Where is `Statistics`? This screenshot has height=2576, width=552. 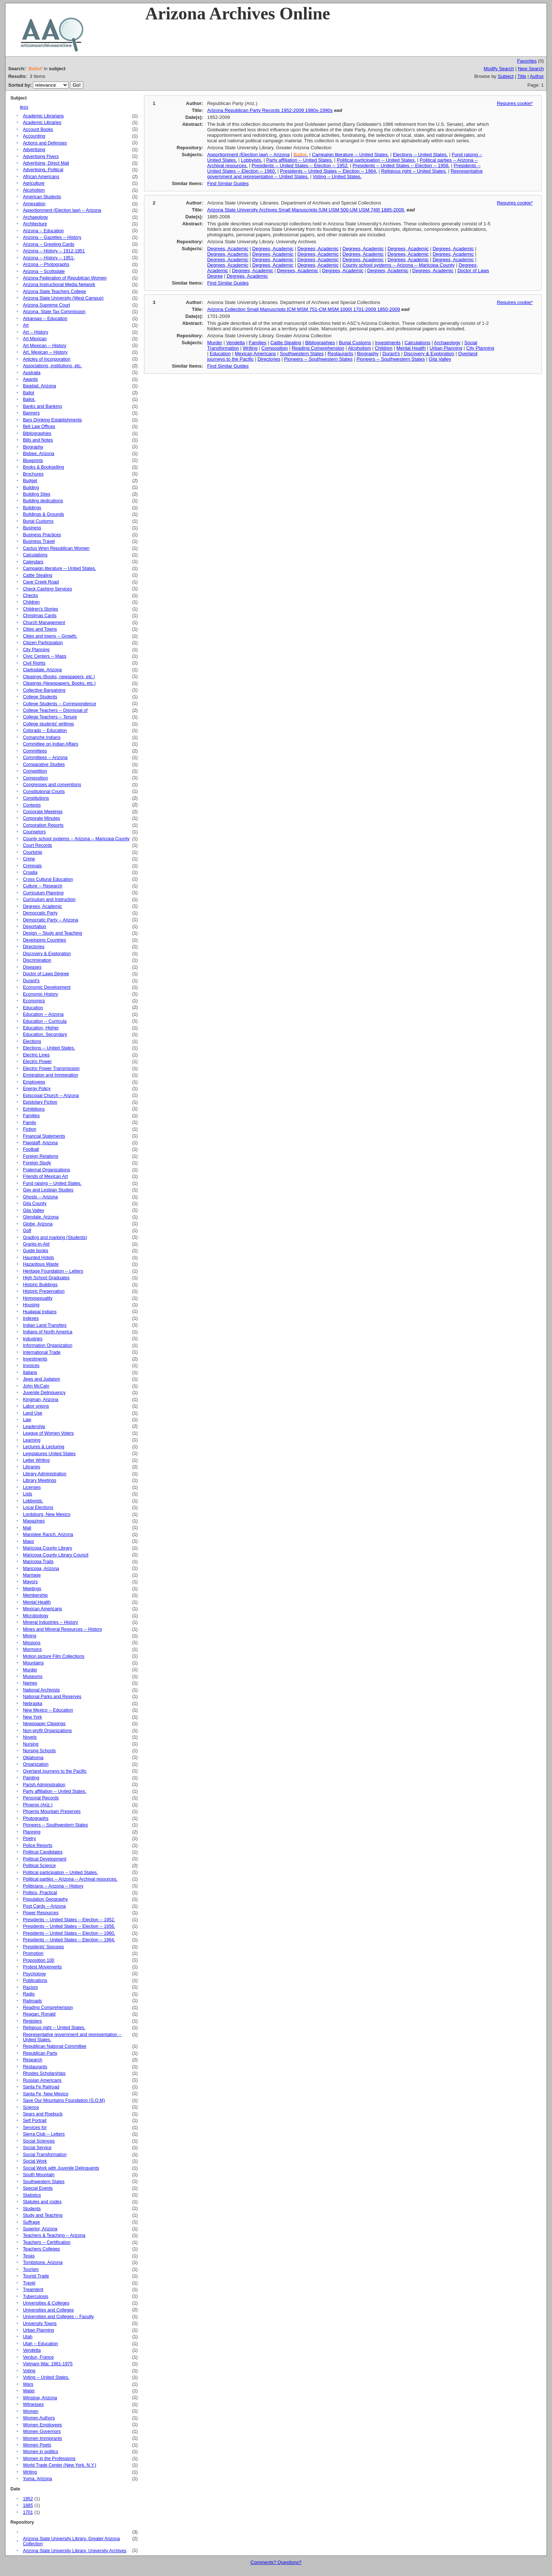
Statistics is located at coordinates (32, 2195).